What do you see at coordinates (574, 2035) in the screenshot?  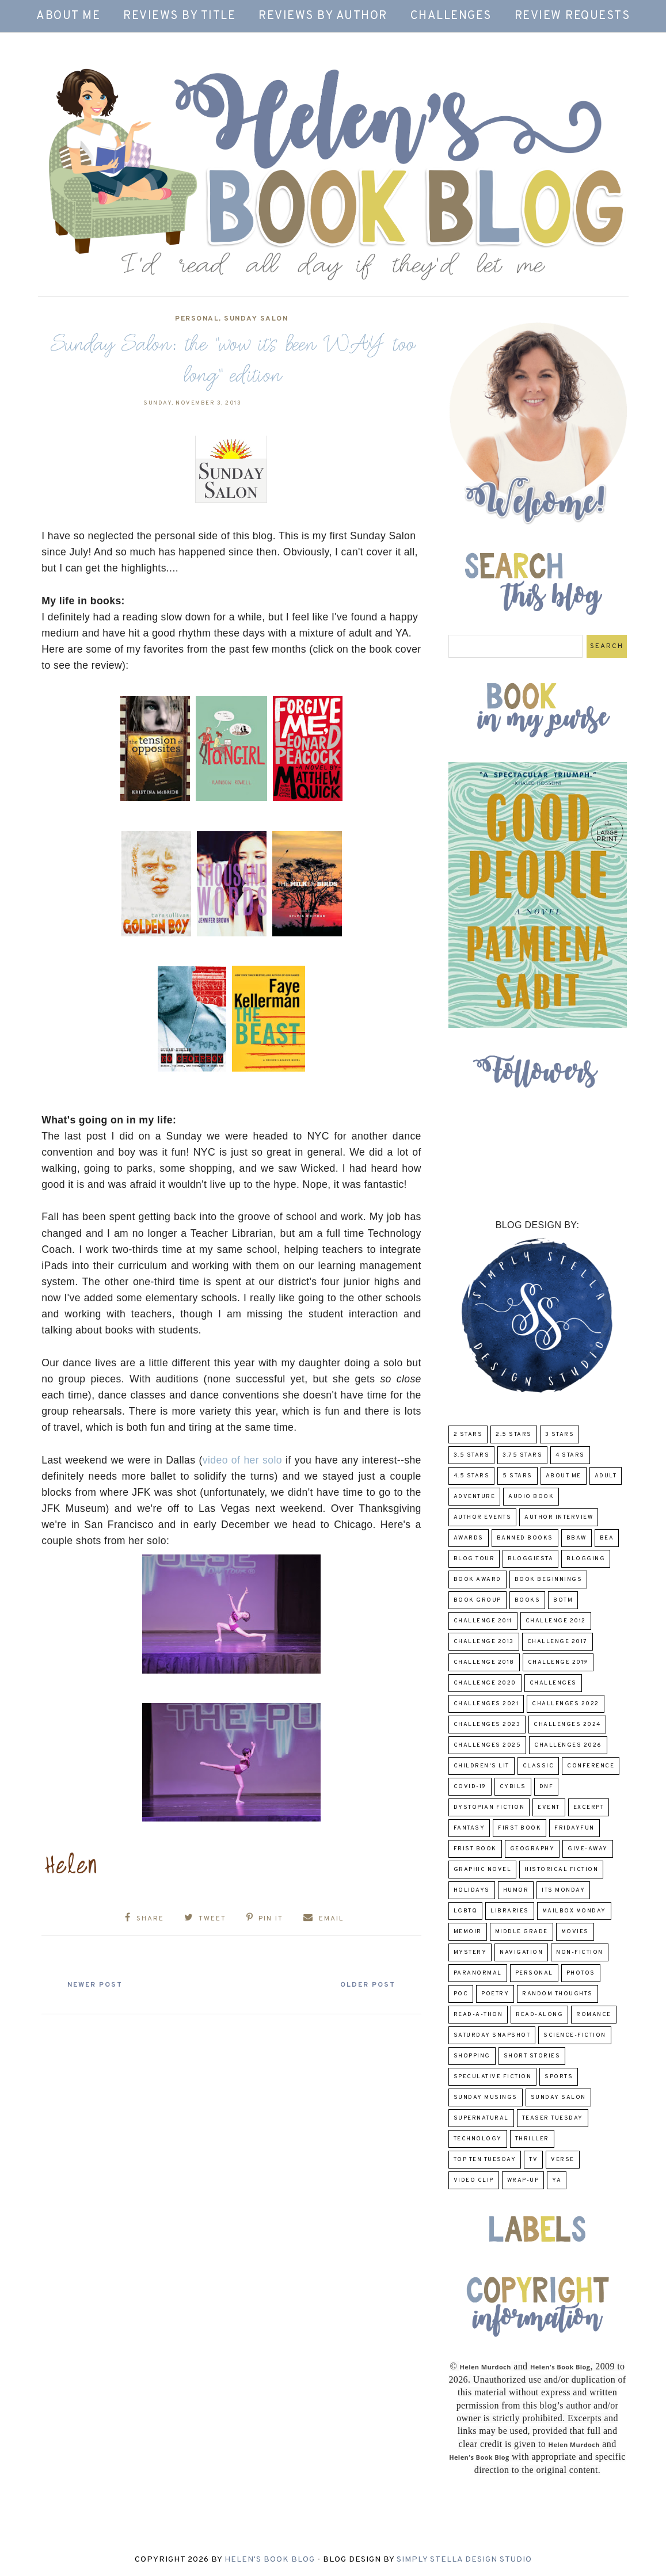 I see `Science-Fiction` at bounding box center [574, 2035].